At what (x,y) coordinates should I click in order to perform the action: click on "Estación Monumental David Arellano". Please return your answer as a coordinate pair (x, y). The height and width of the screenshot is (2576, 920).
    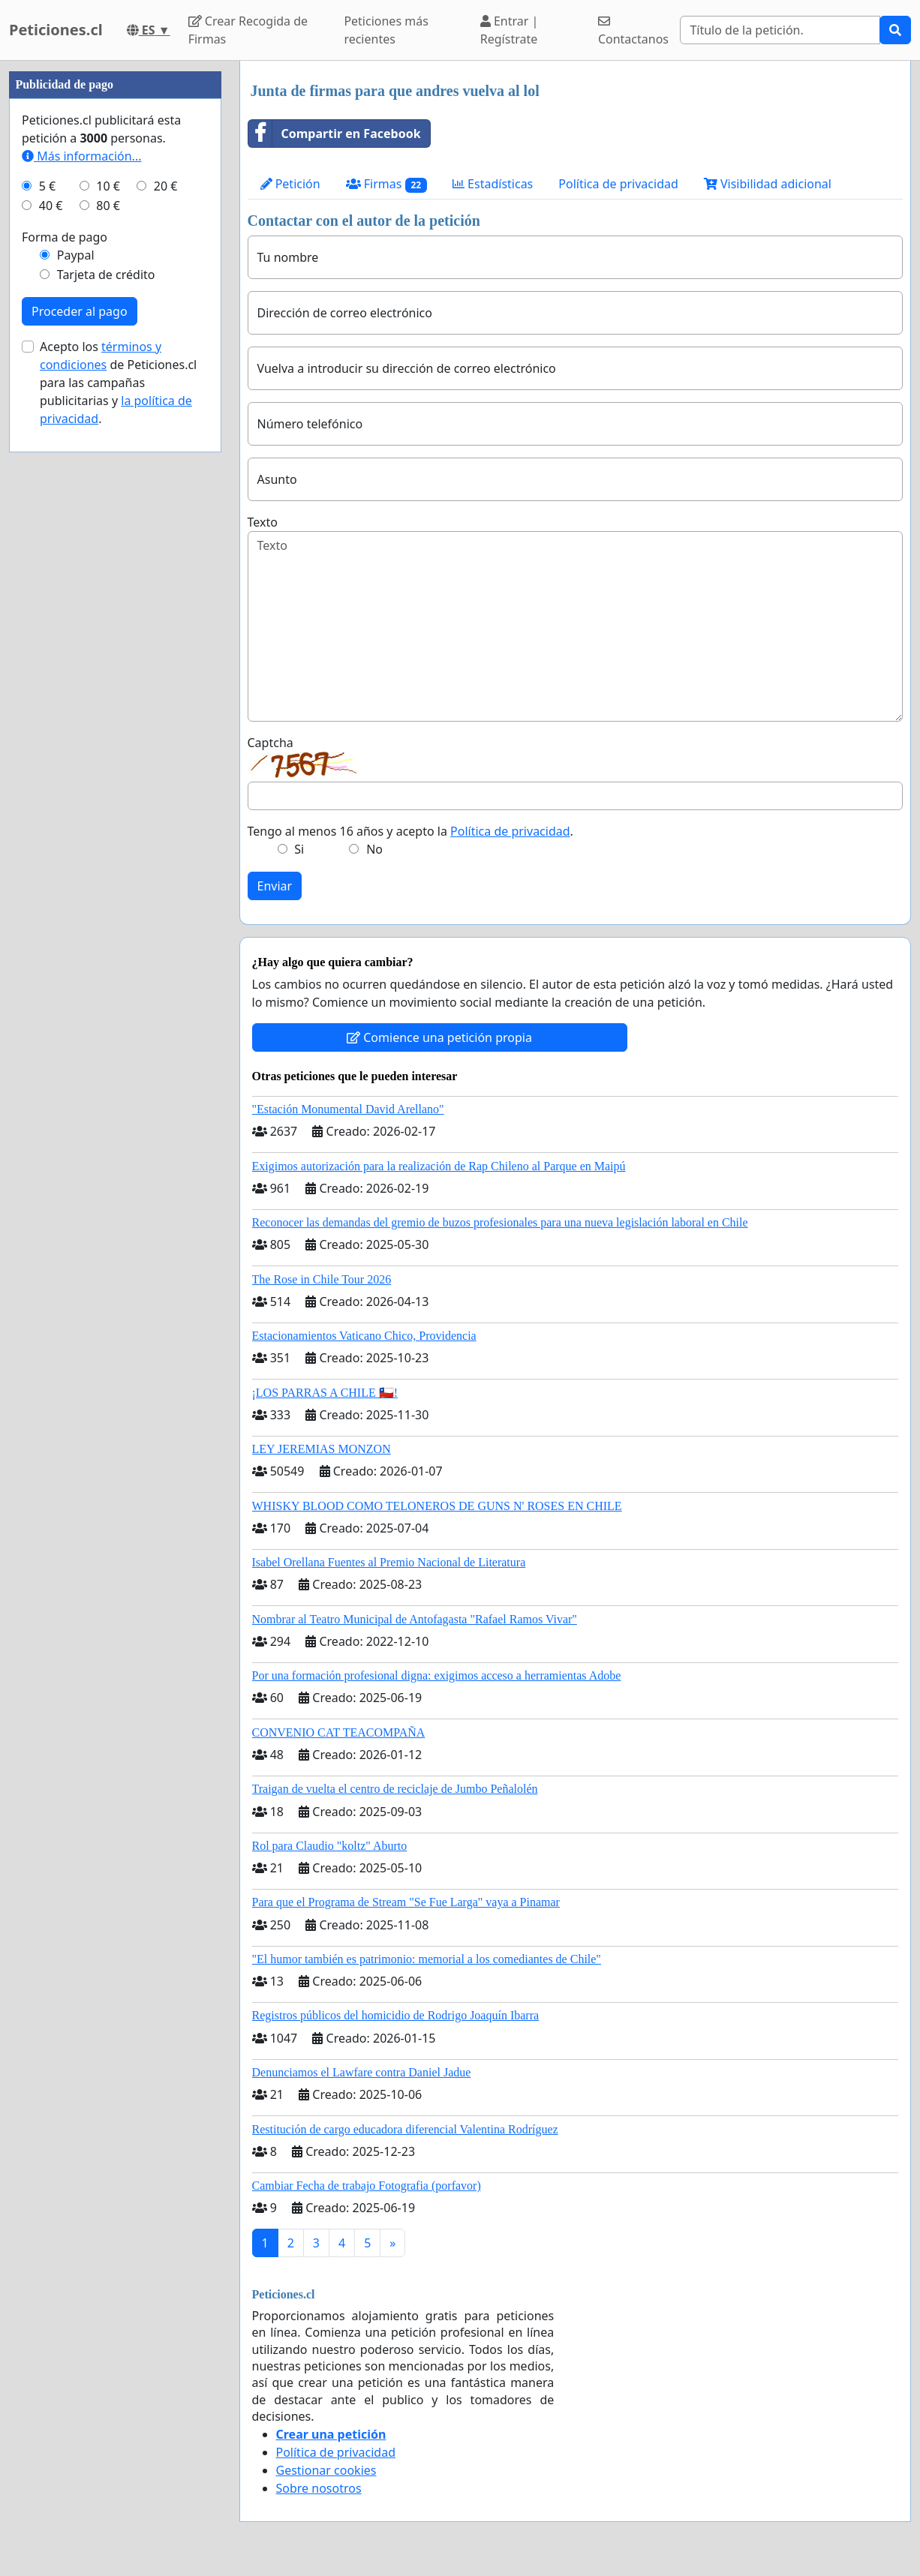
    Looking at the image, I should click on (348, 1109).